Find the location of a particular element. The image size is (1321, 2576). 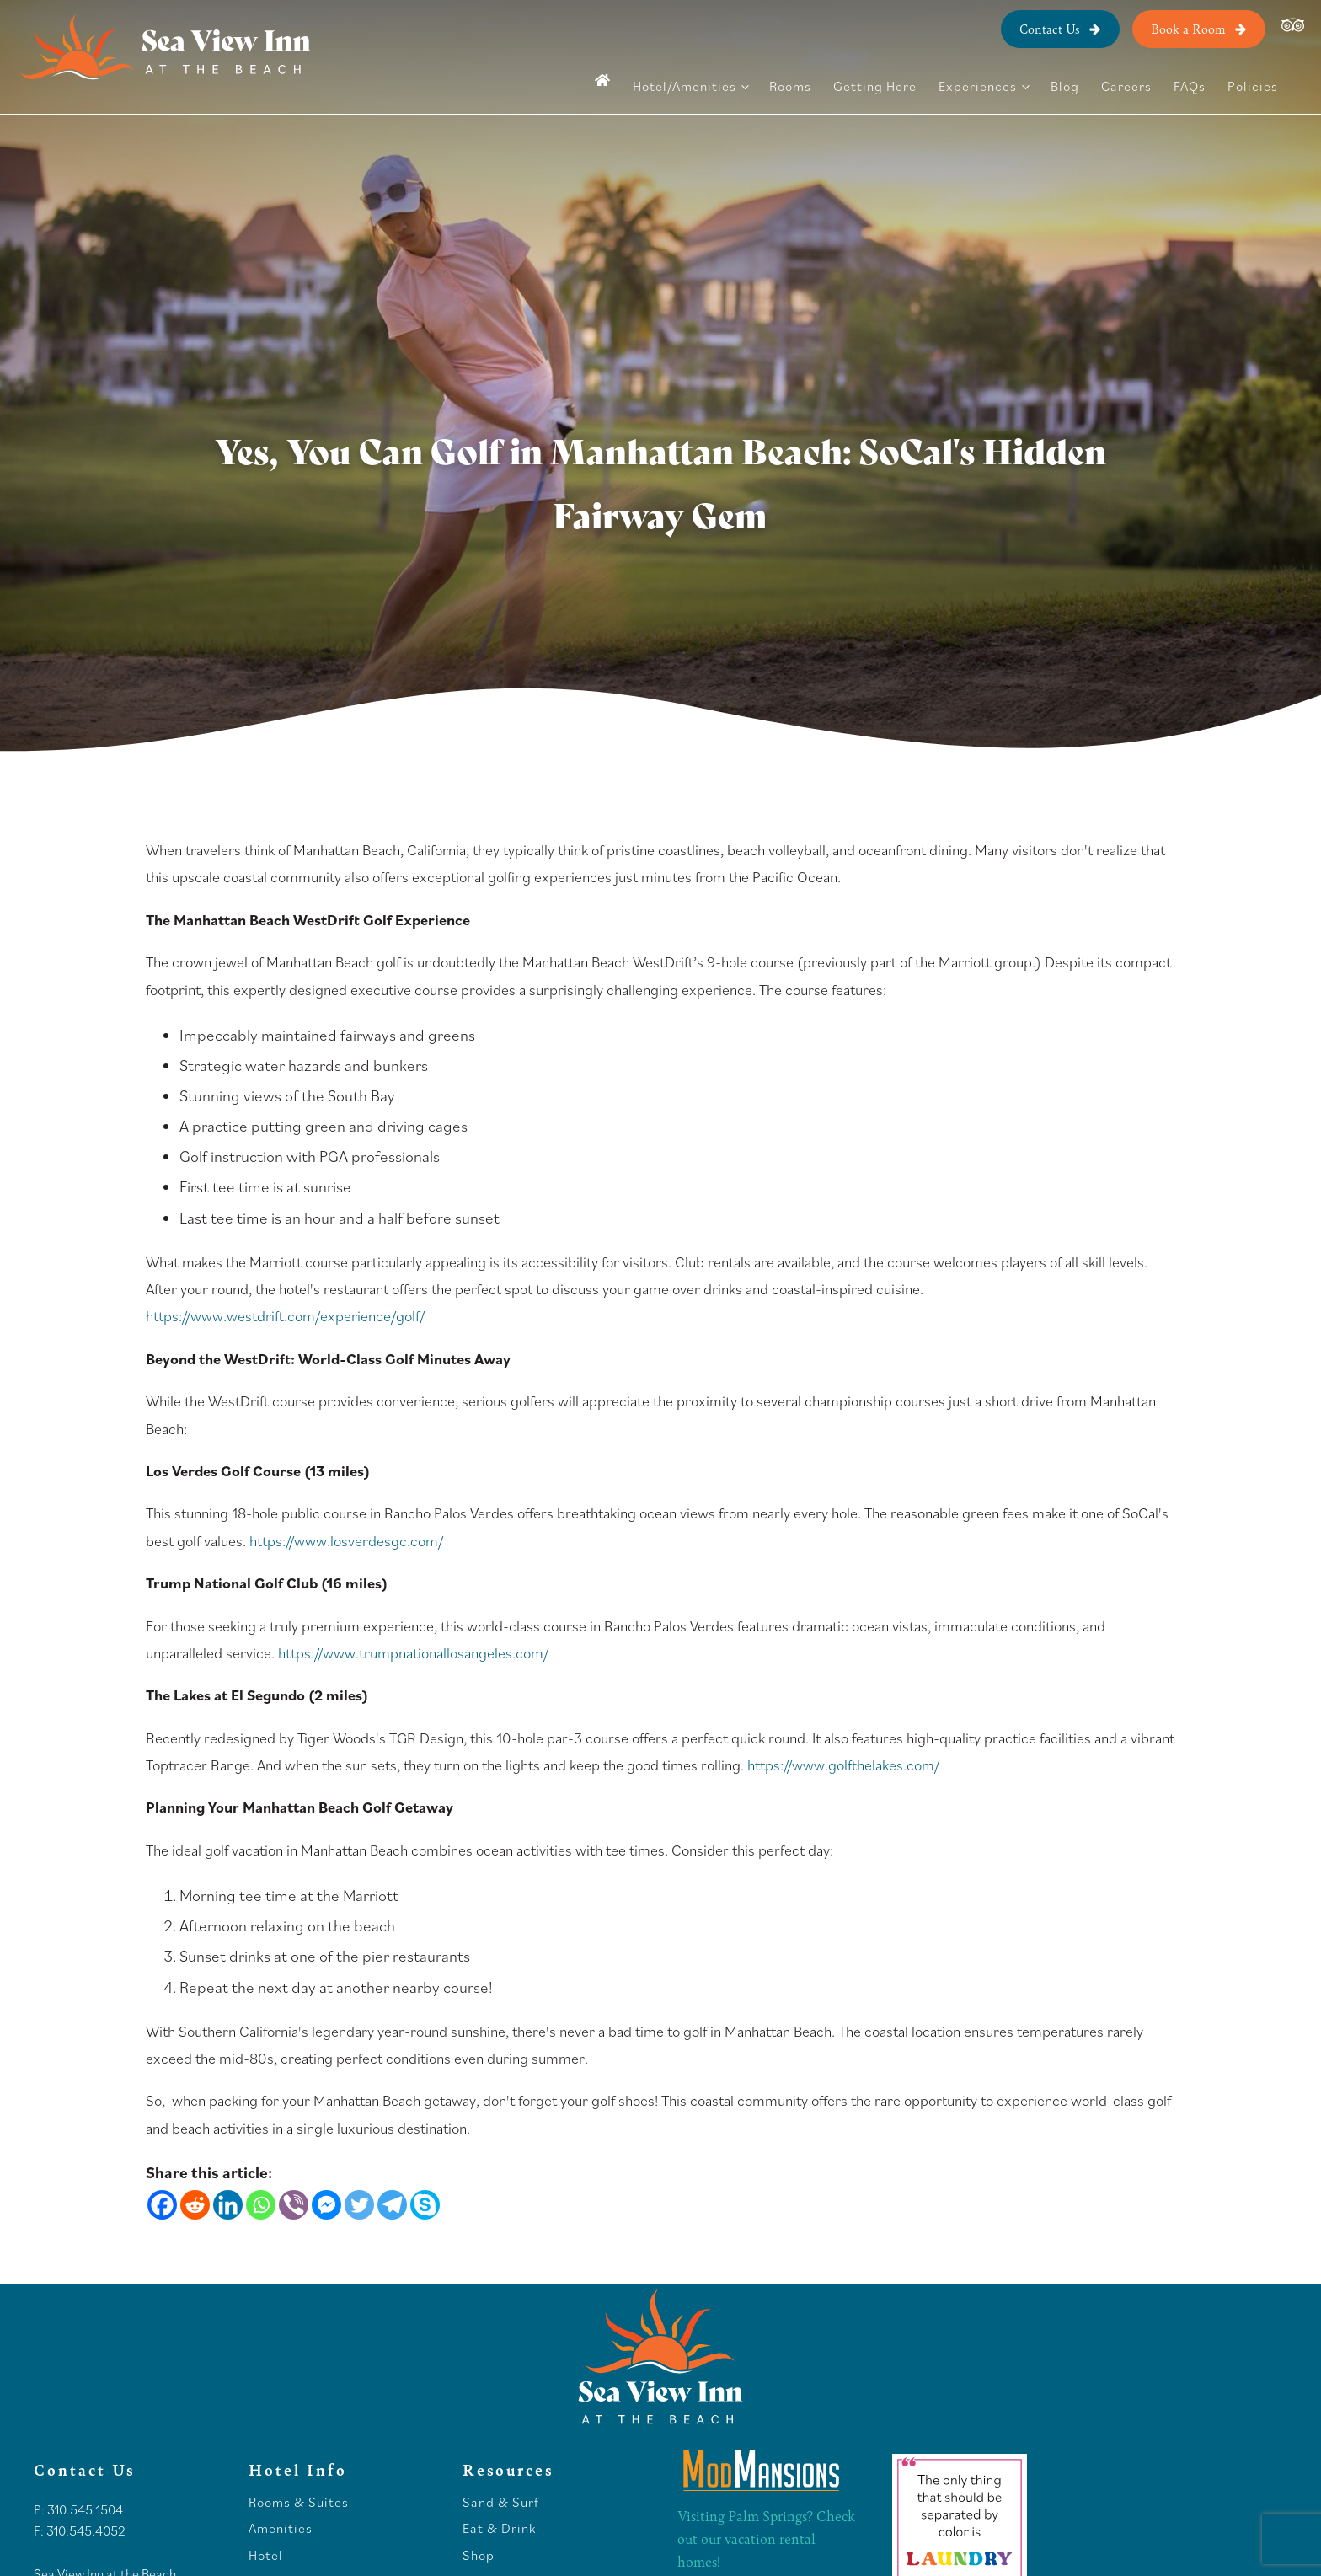

Careers is located at coordinates (1126, 86).